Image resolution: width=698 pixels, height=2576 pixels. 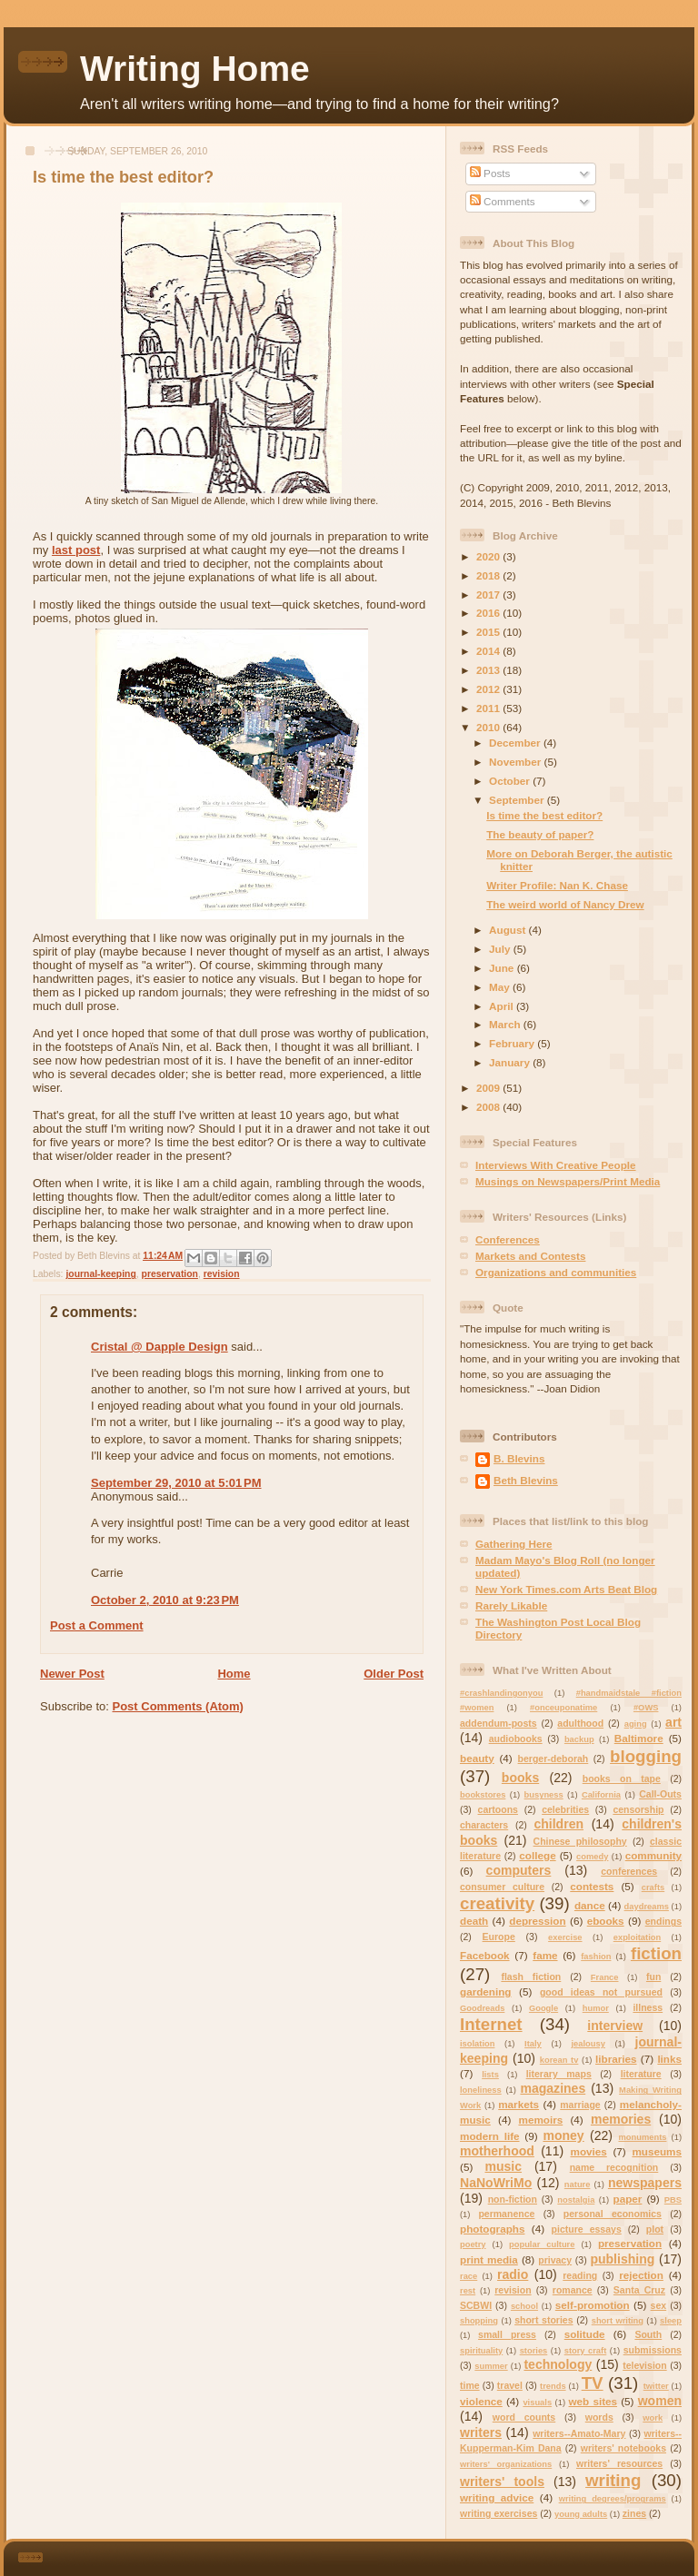 What do you see at coordinates (544, 815) in the screenshot?
I see `Is time the best editor?` at bounding box center [544, 815].